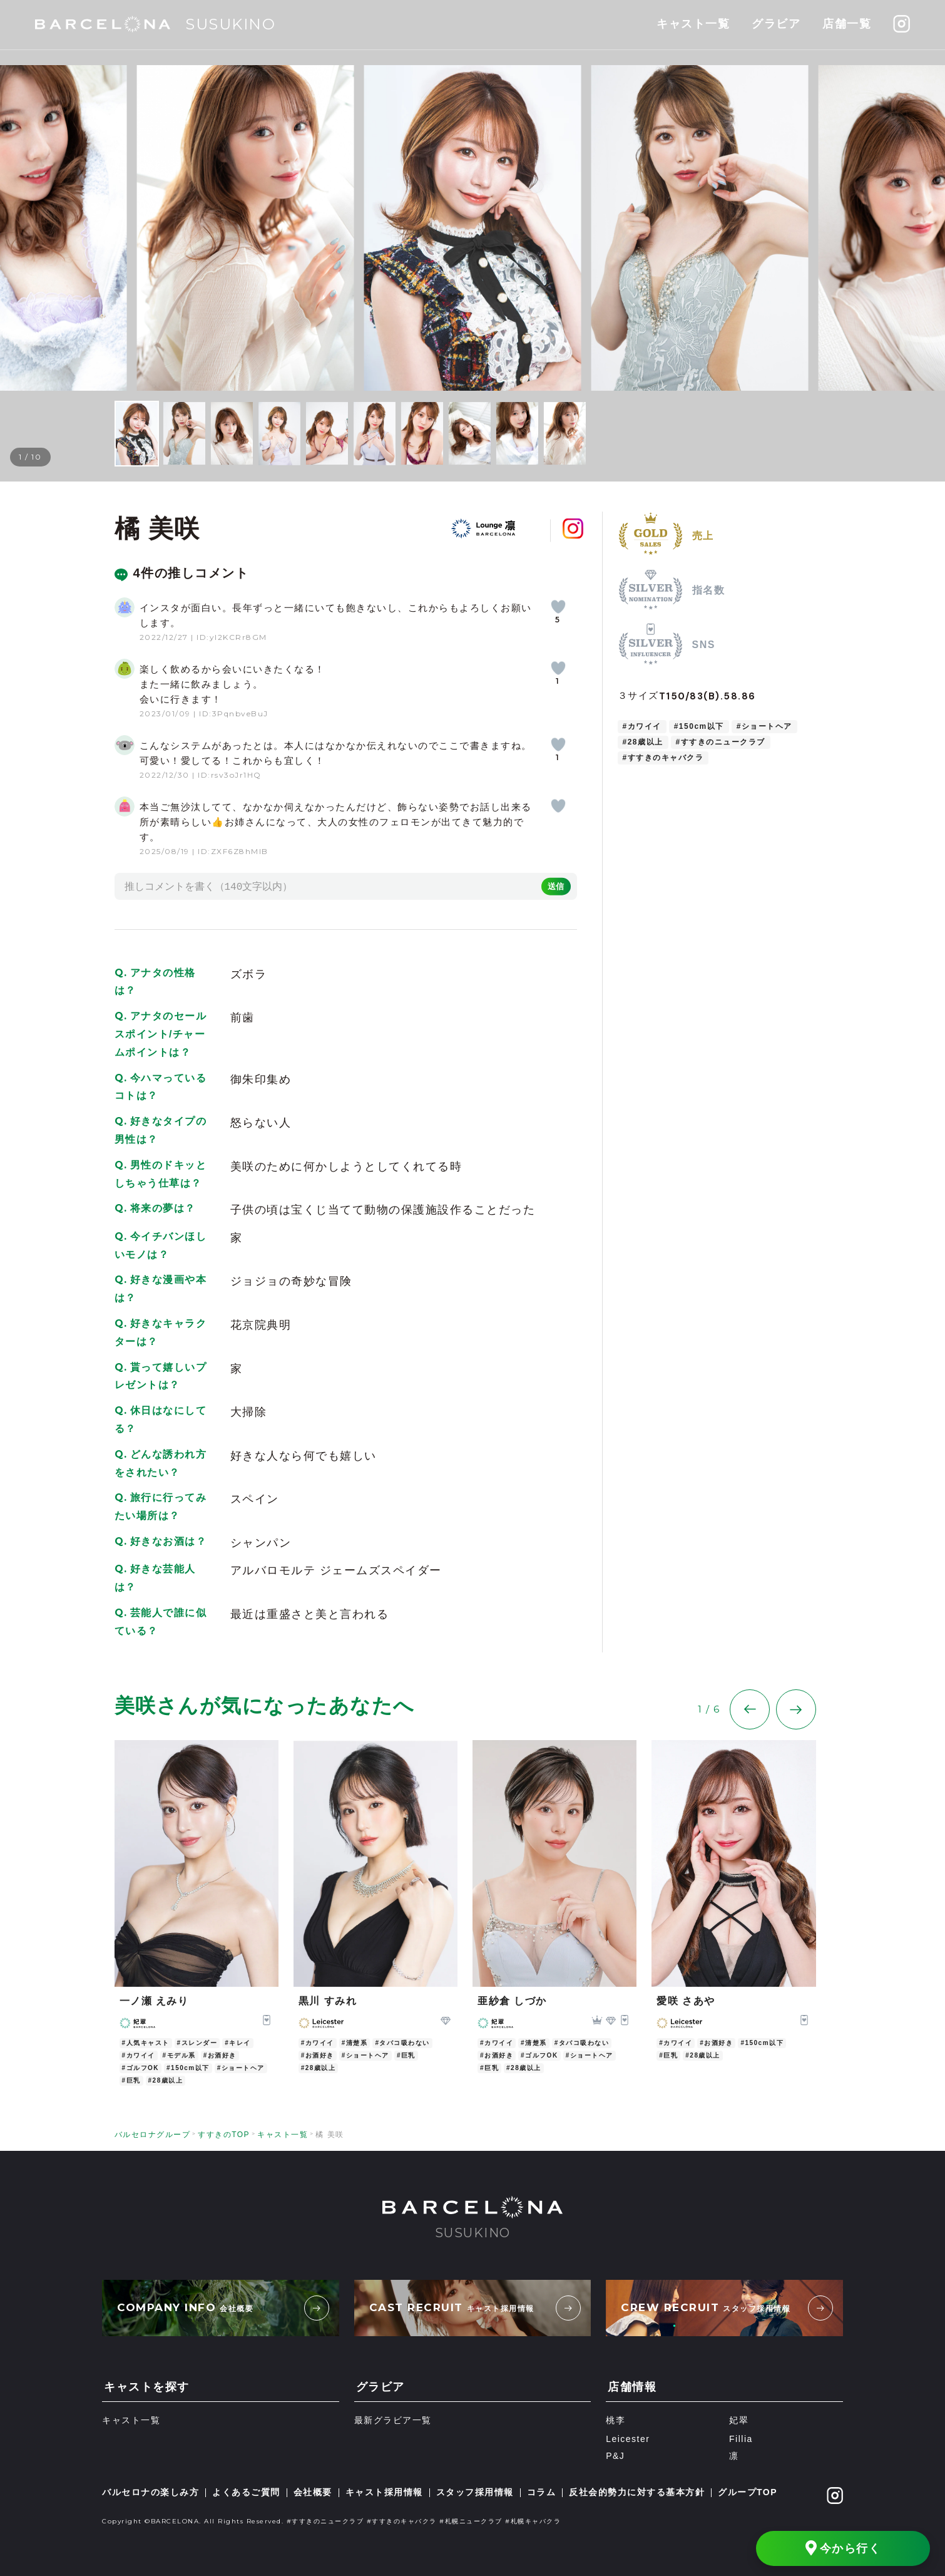 This screenshot has width=945, height=2576. Describe the element at coordinates (558, 606) in the screenshot. I see `[いいねボタン]` at that location.